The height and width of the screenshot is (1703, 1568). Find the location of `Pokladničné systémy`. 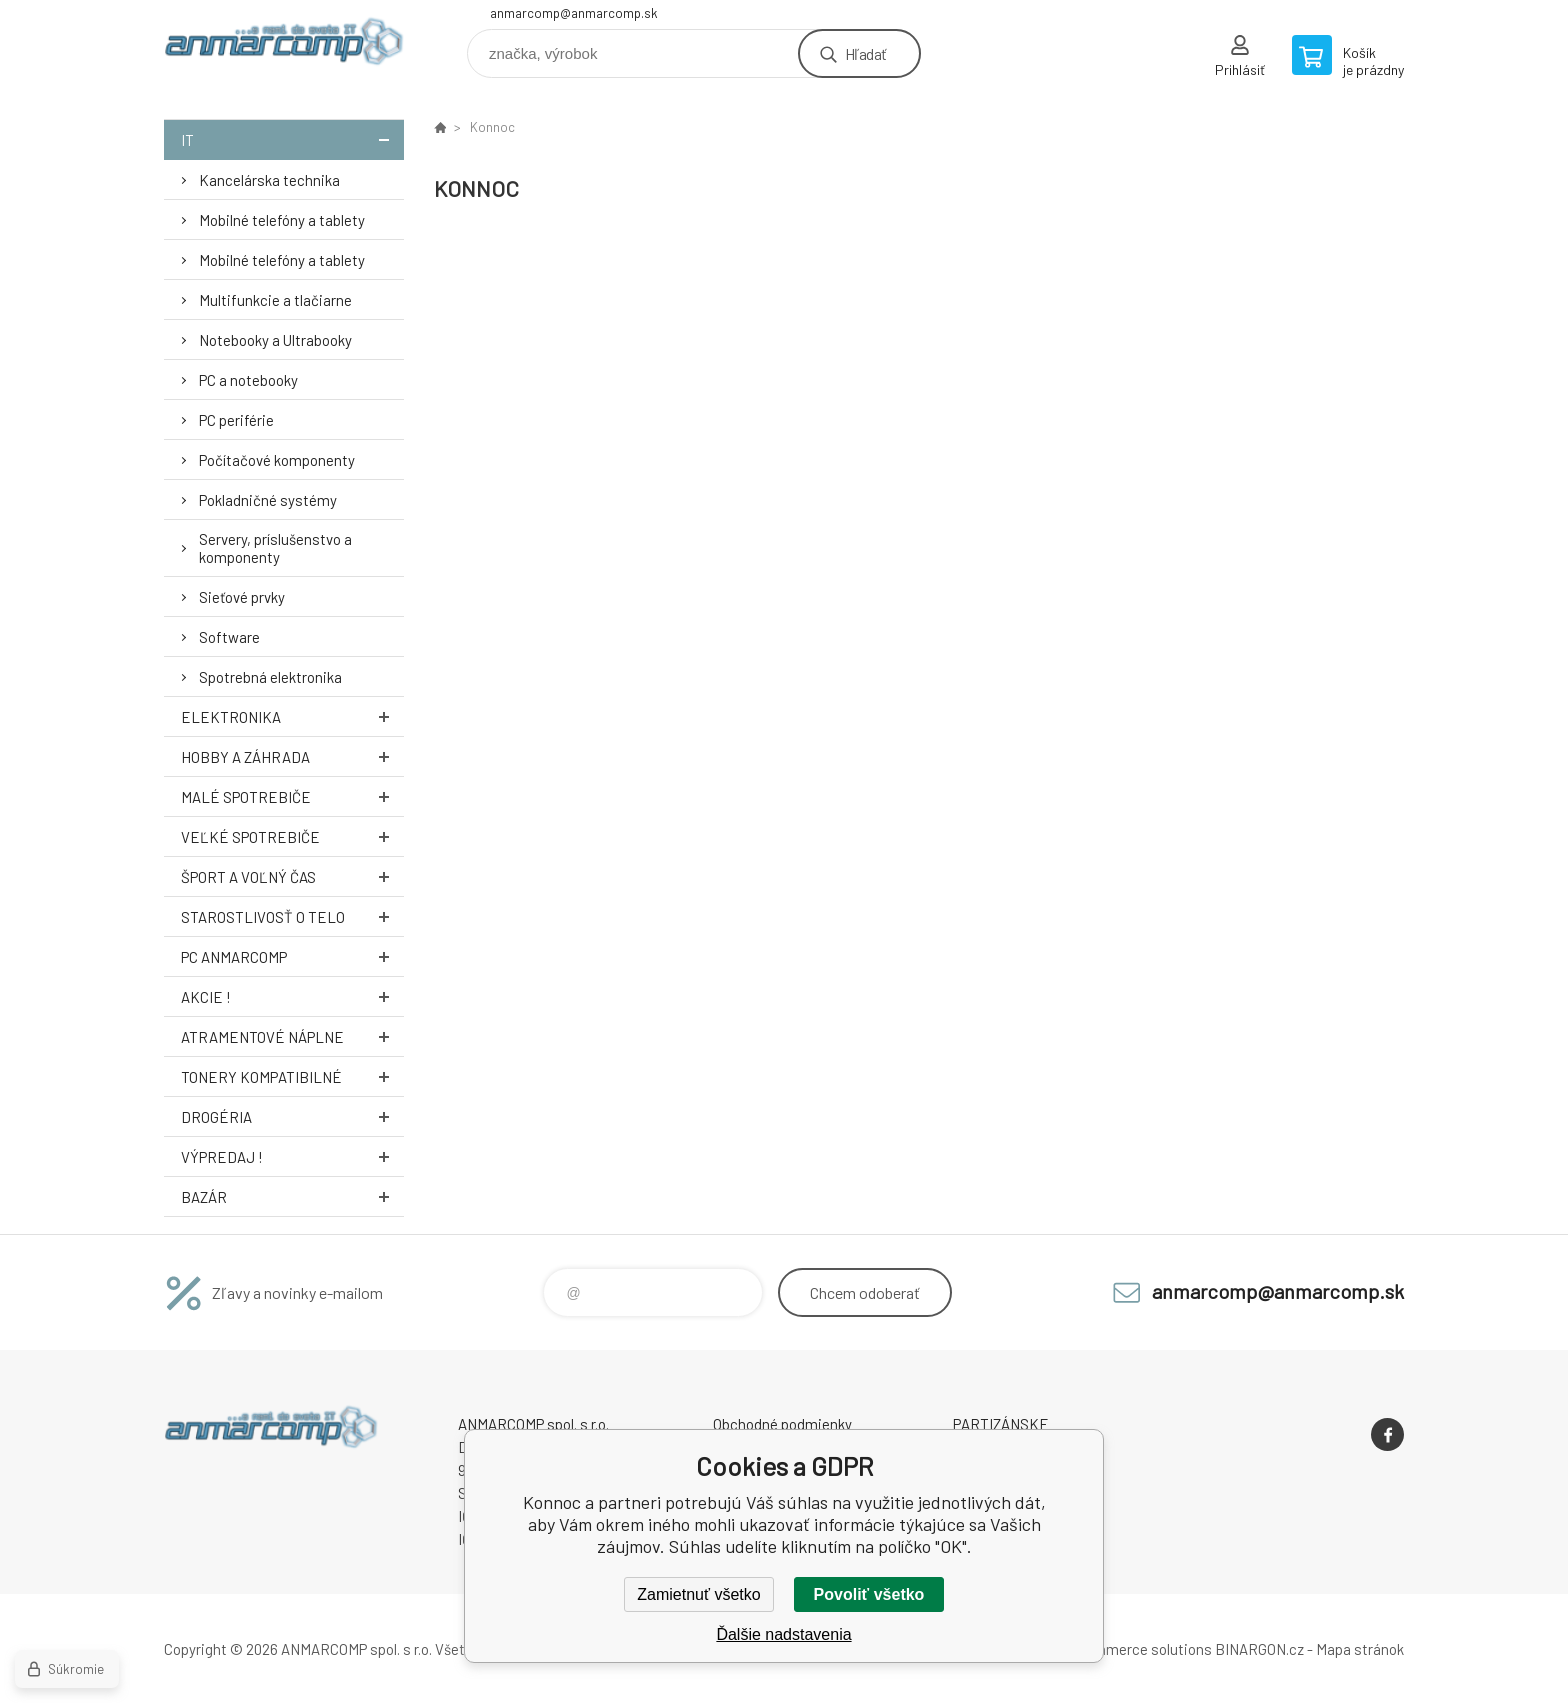

Pokladničné systémy is located at coordinates (268, 500).